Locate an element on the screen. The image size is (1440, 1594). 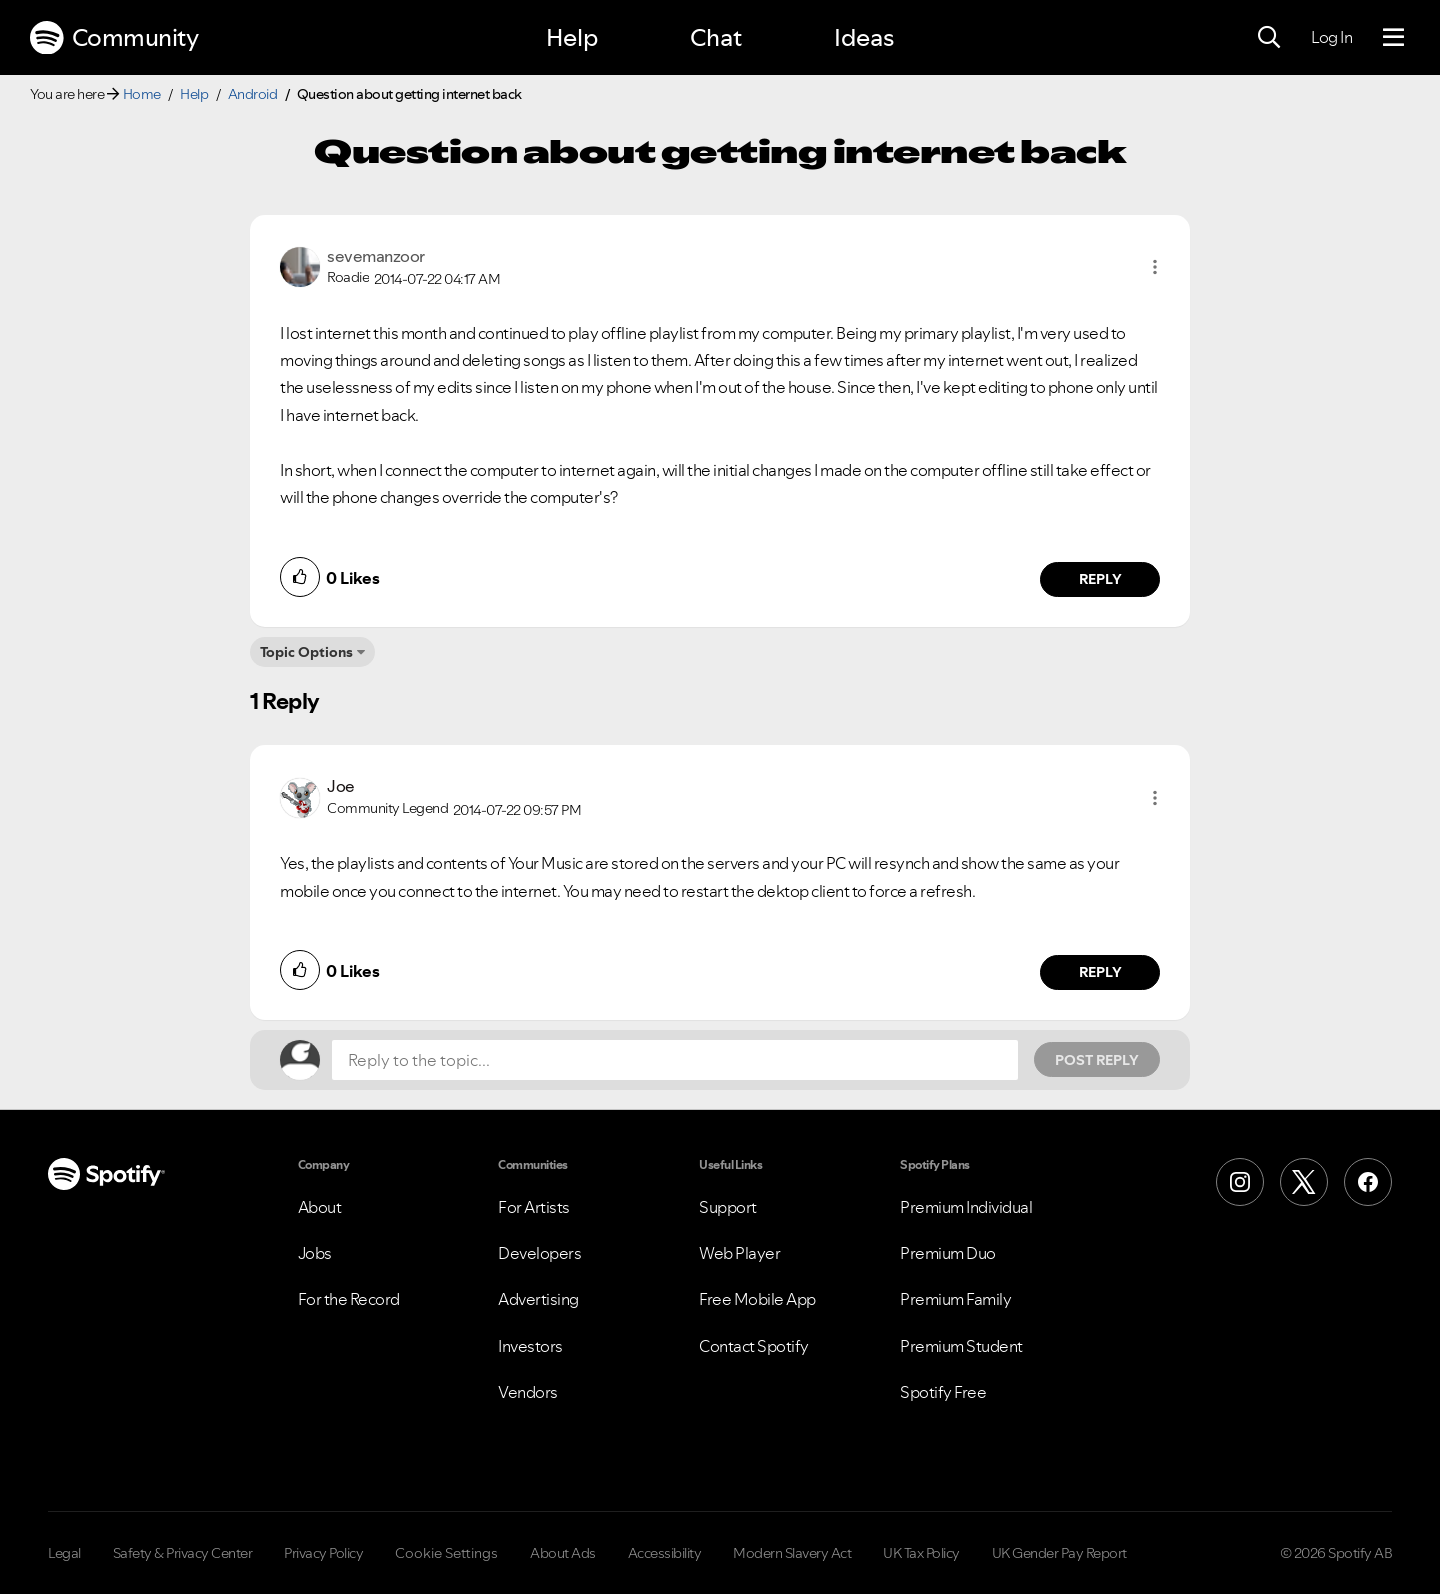
Premium Individual is located at coordinates (966, 1207).